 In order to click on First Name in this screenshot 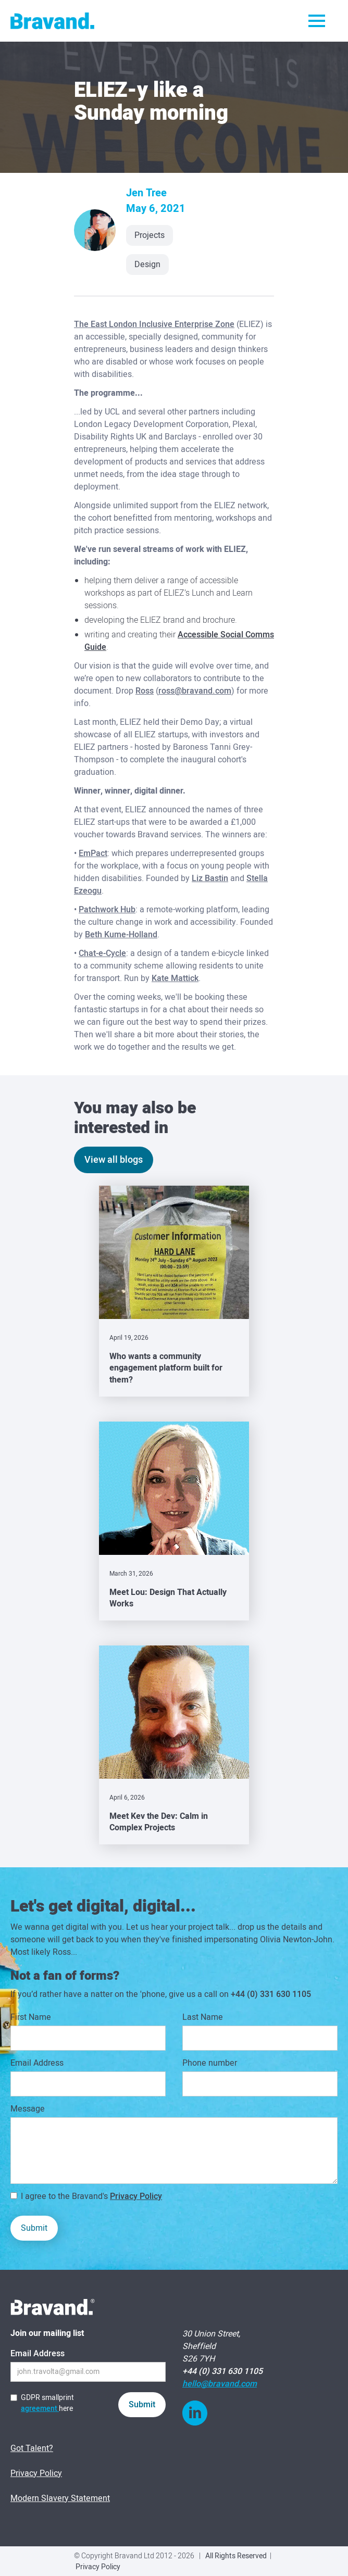, I will do `click(30, 2017)`.